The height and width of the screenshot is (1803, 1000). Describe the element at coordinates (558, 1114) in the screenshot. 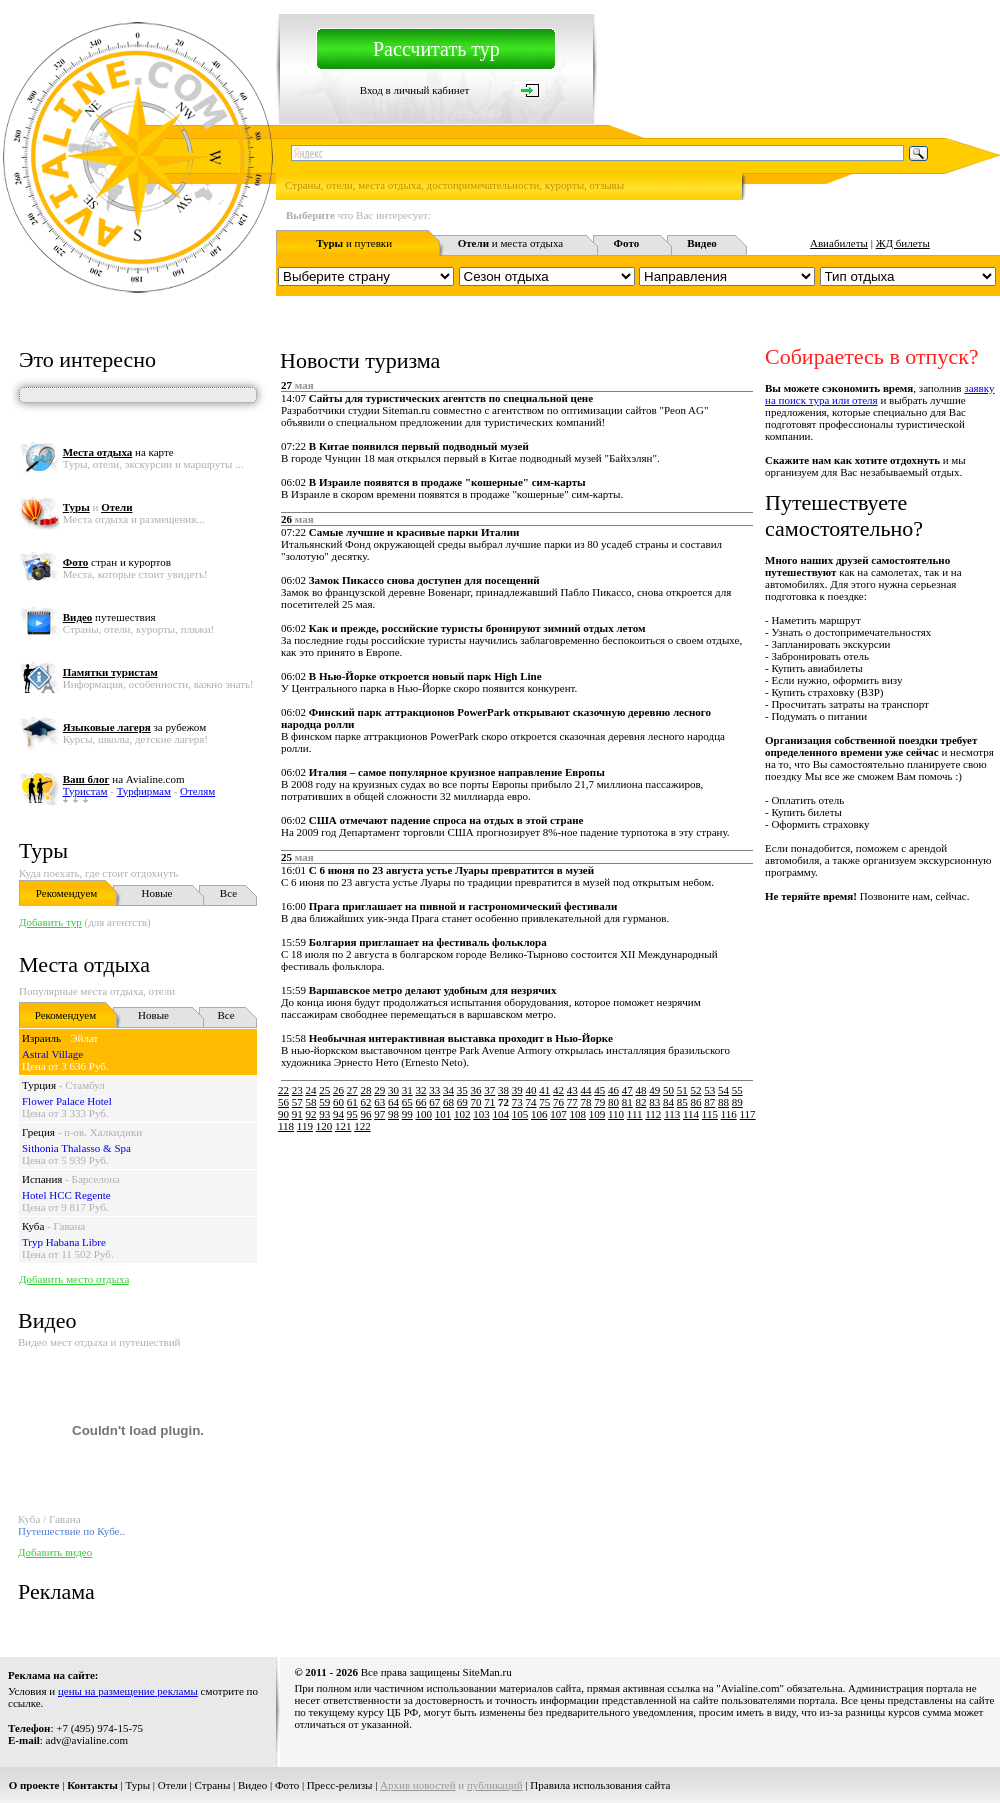

I see `107` at that location.